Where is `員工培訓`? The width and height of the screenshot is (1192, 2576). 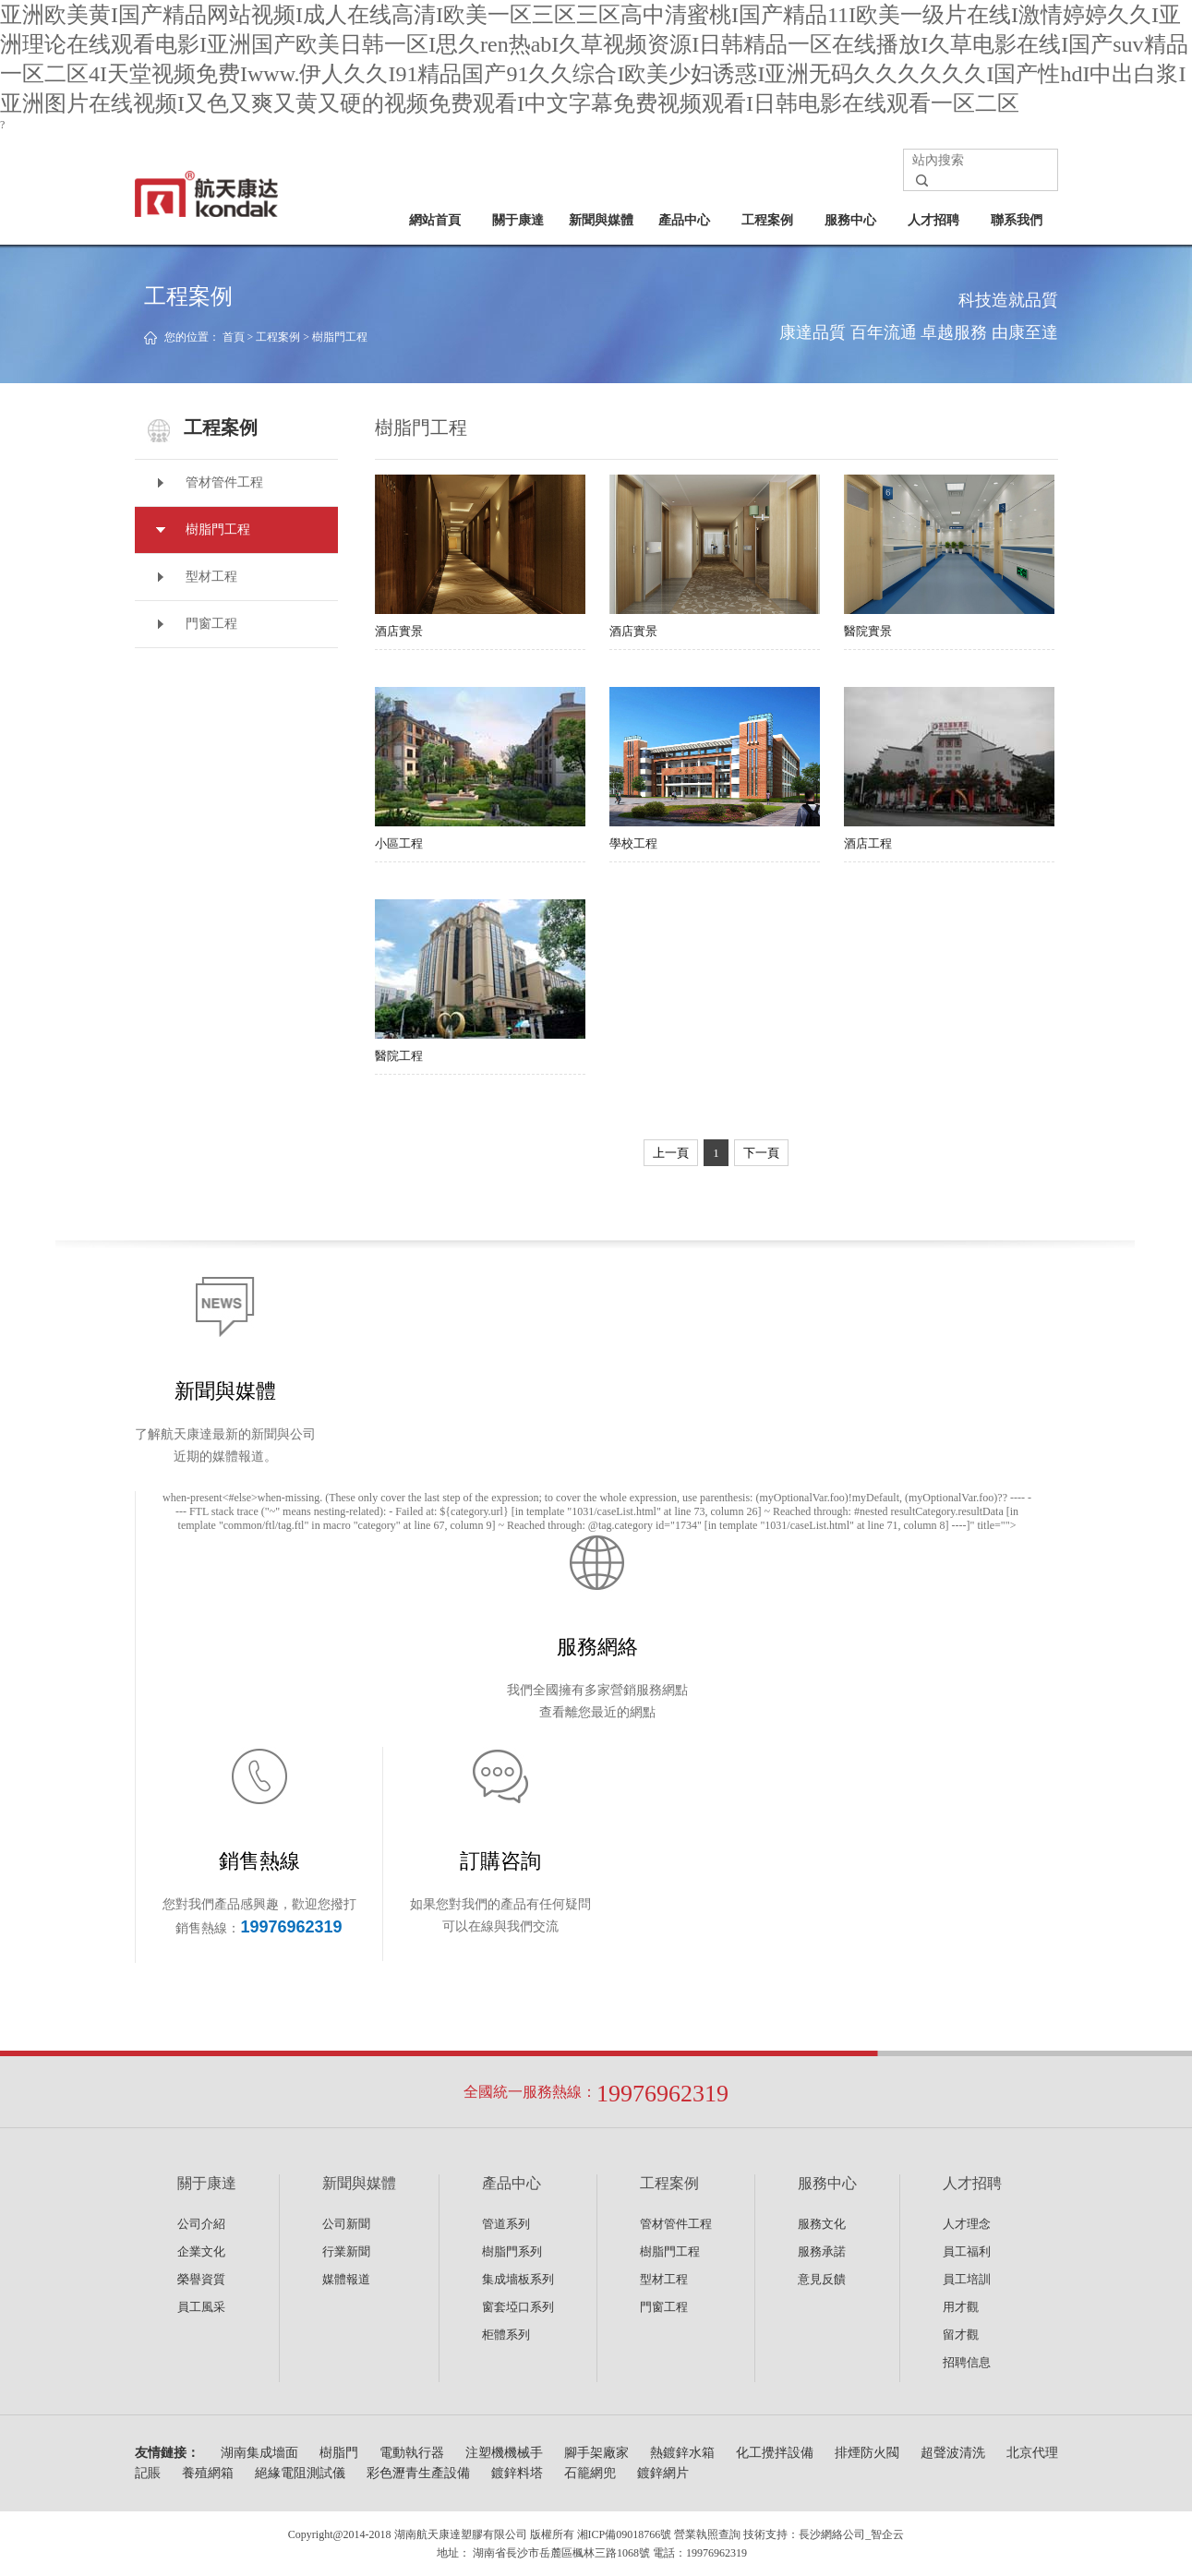 員工培訓 is located at coordinates (967, 2279).